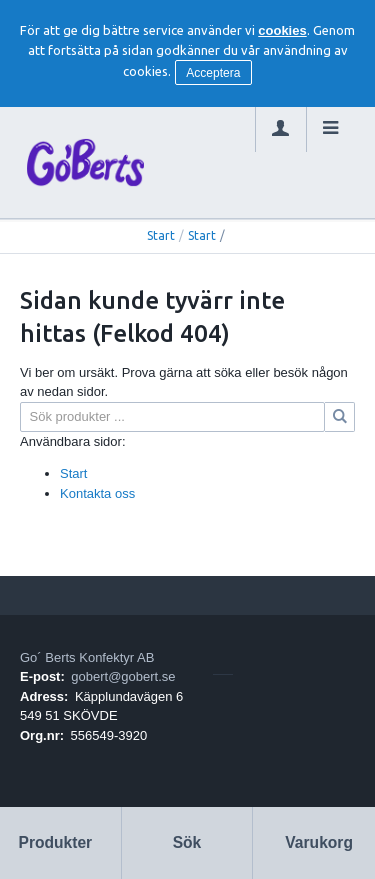  I want to click on Acceptera, so click(213, 73).